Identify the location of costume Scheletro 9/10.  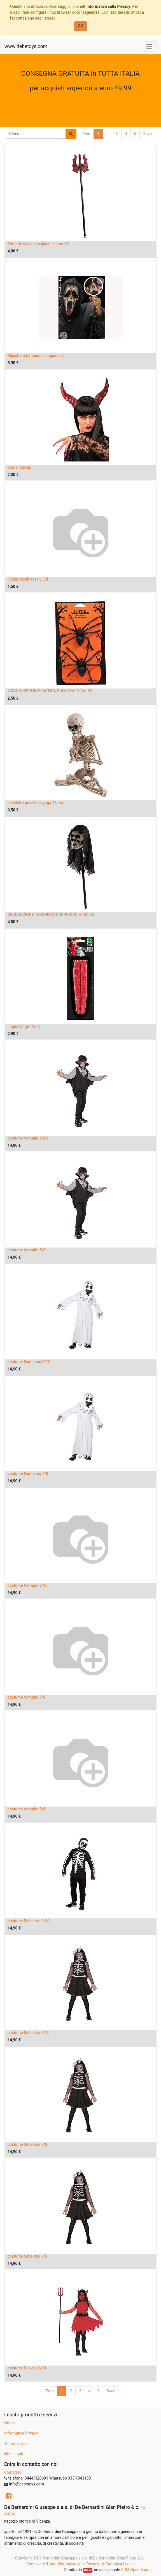
(29, 1921).